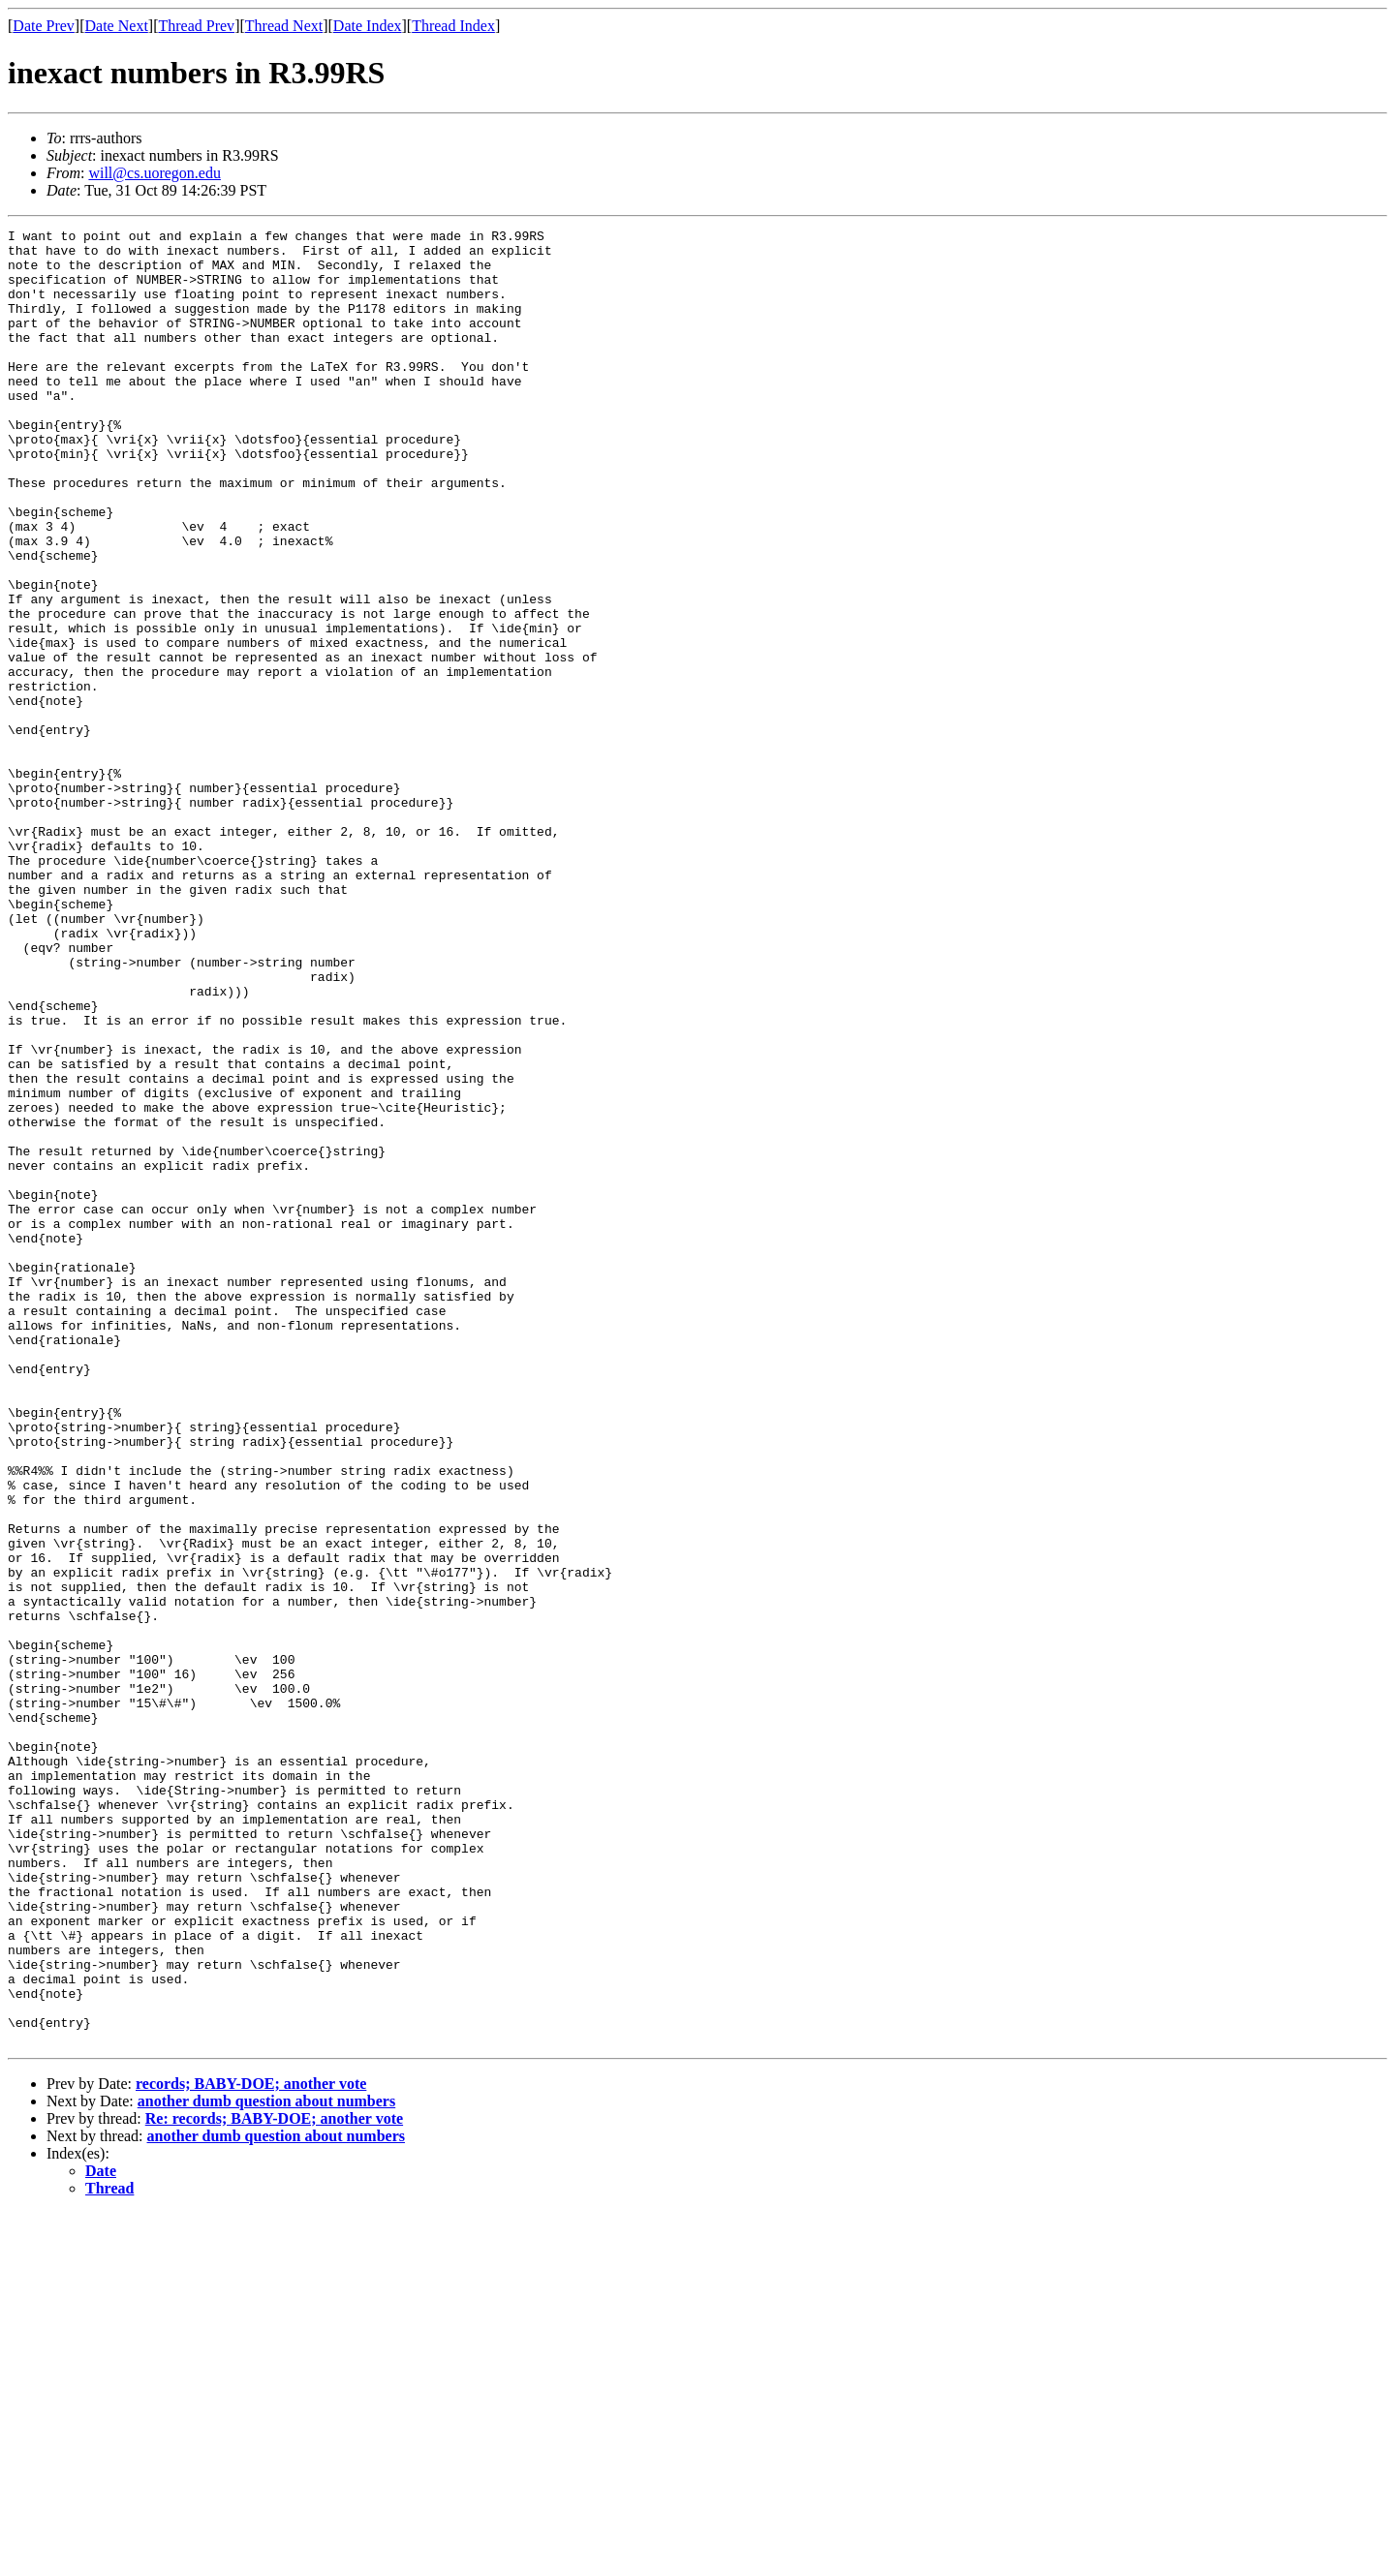 Image resolution: width=1395 pixels, height=2576 pixels. What do you see at coordinates (116, 25) in the screenshot?
I see `Date Next` at bounding box center [116, 25].